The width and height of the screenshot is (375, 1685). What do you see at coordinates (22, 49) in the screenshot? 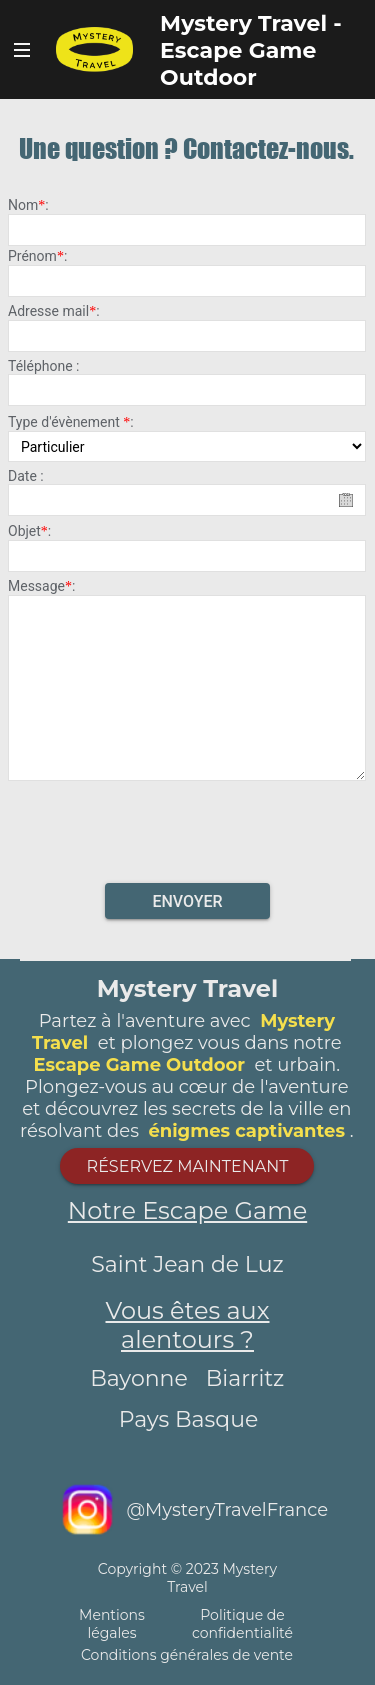
I see `Bouton Navigateur` at bounding box center [22, 49].